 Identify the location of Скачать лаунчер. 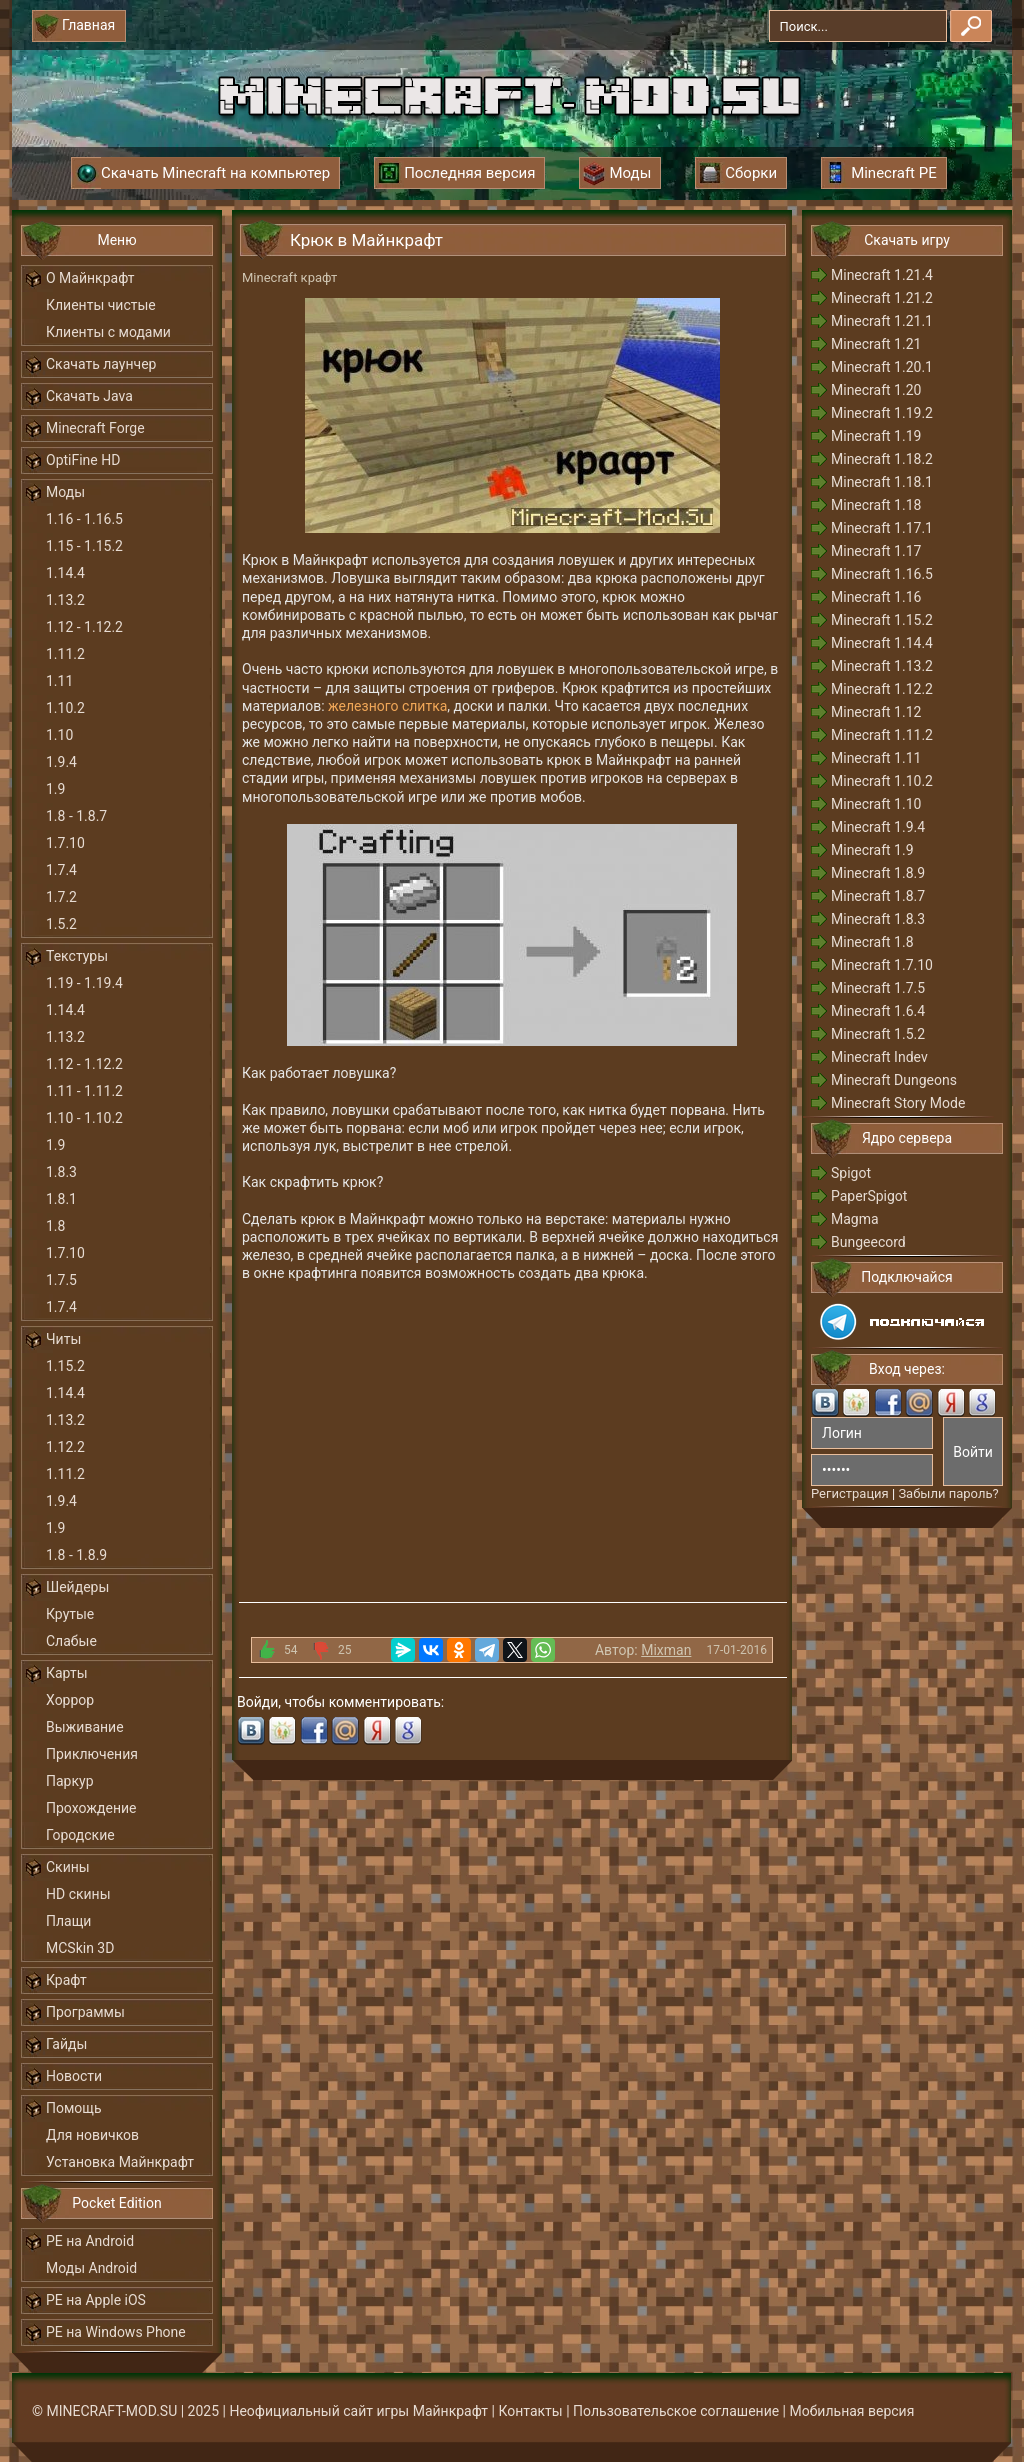
(101, 364).